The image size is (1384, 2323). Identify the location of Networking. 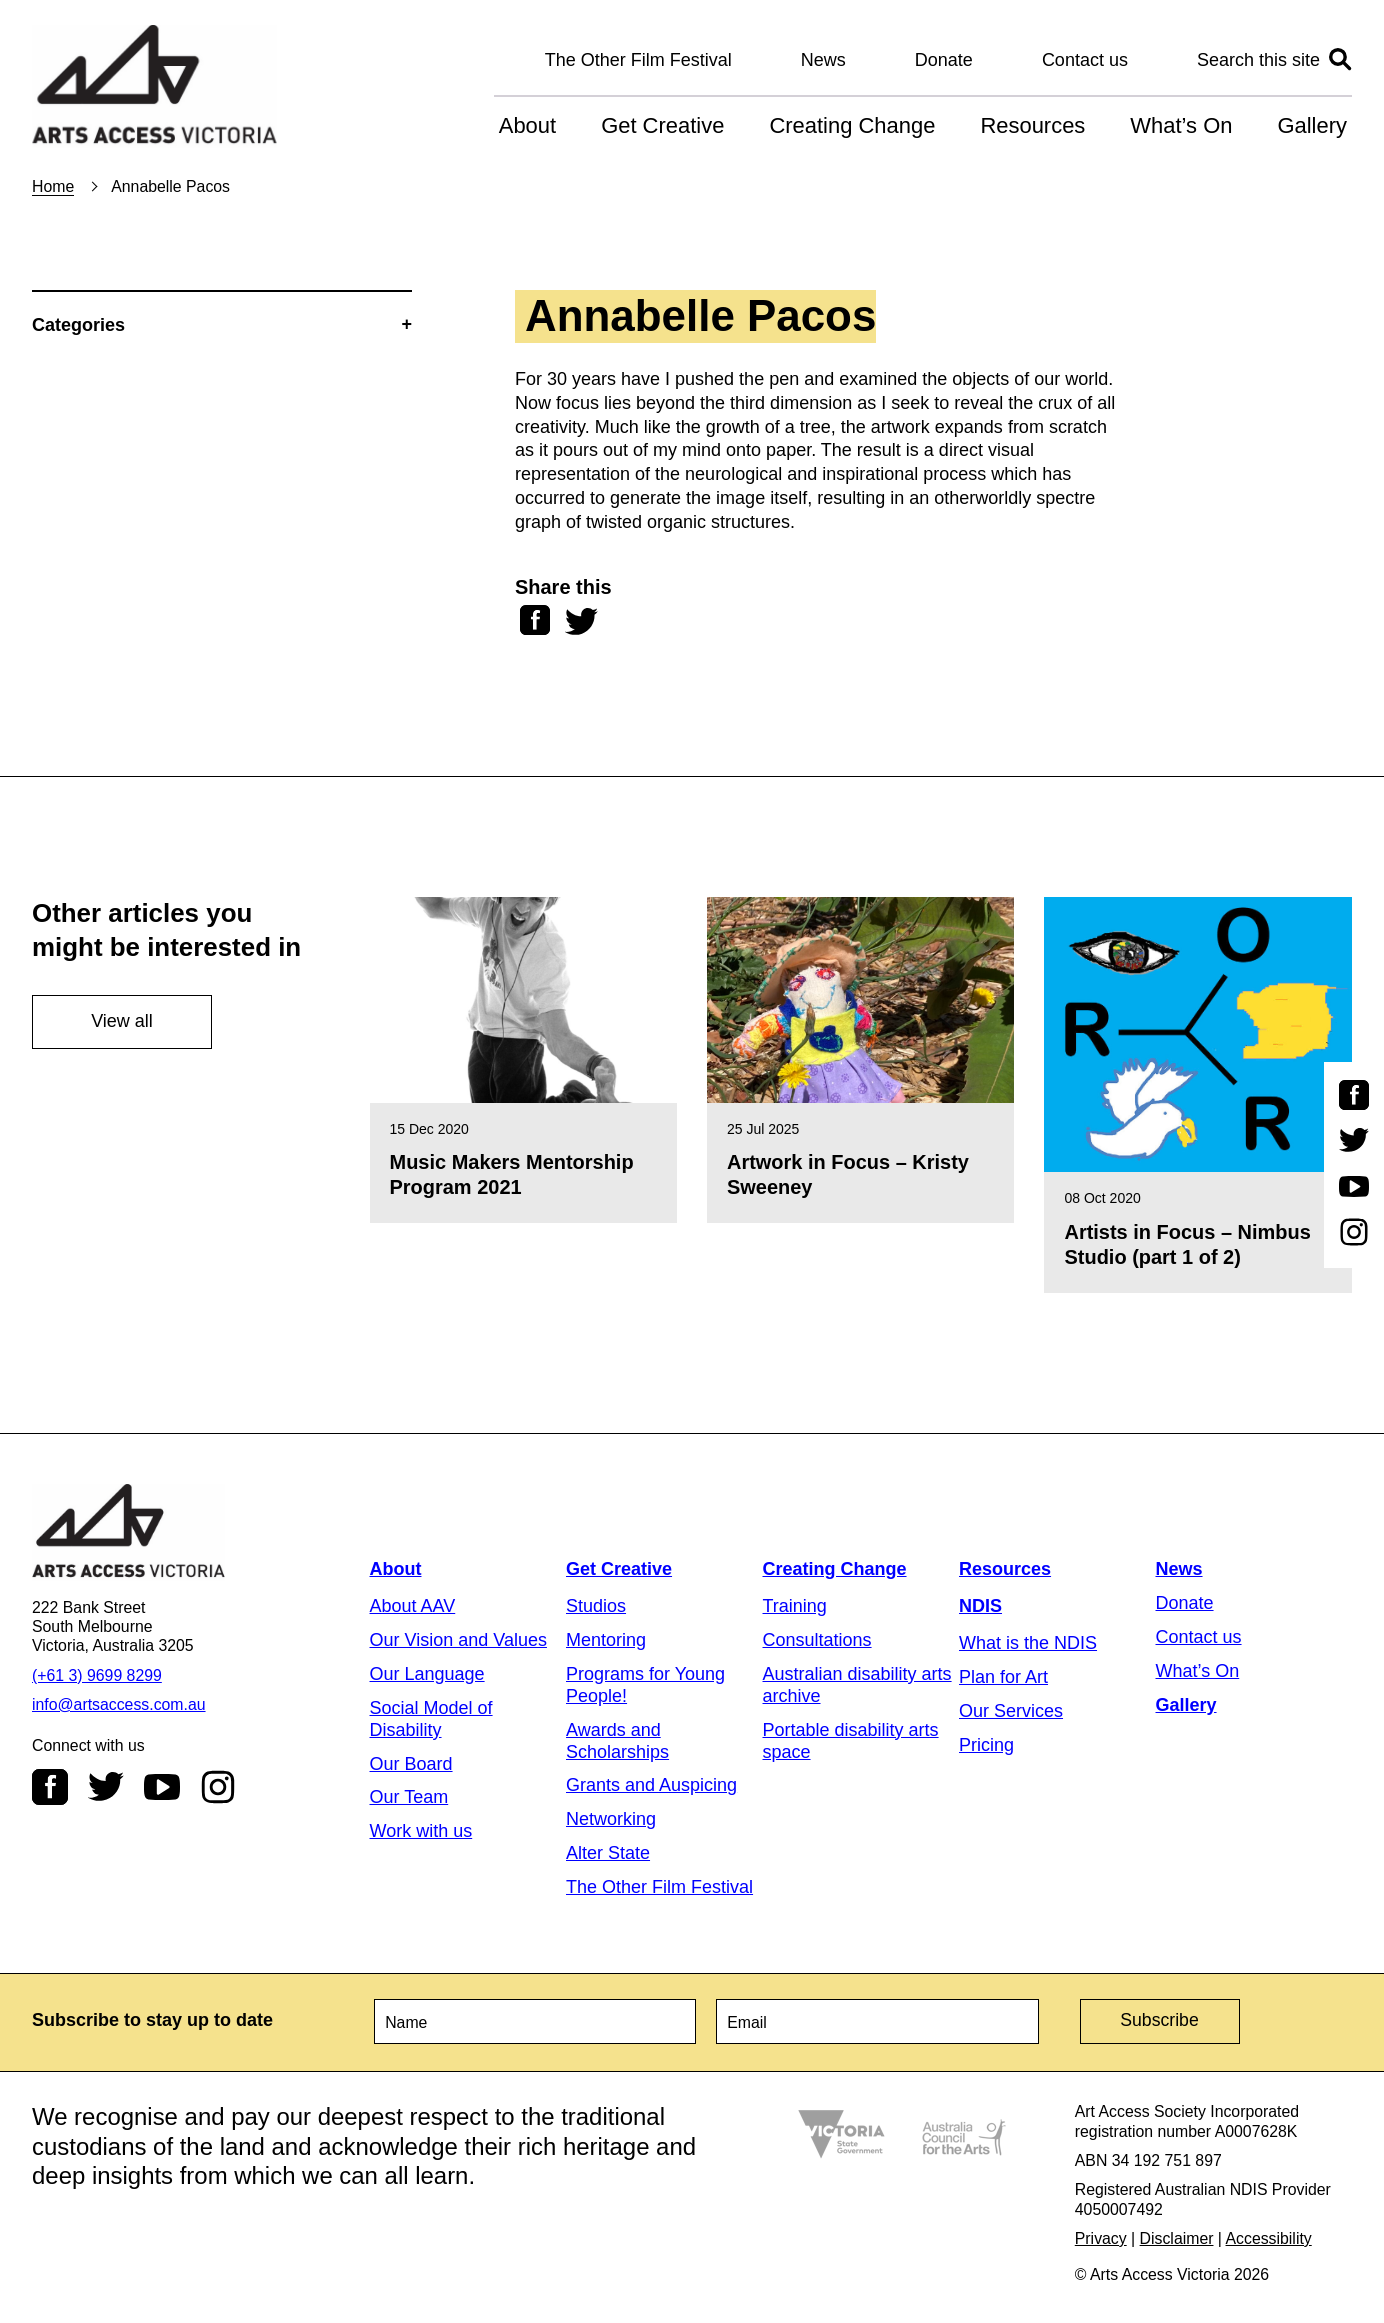
(611, 1819).